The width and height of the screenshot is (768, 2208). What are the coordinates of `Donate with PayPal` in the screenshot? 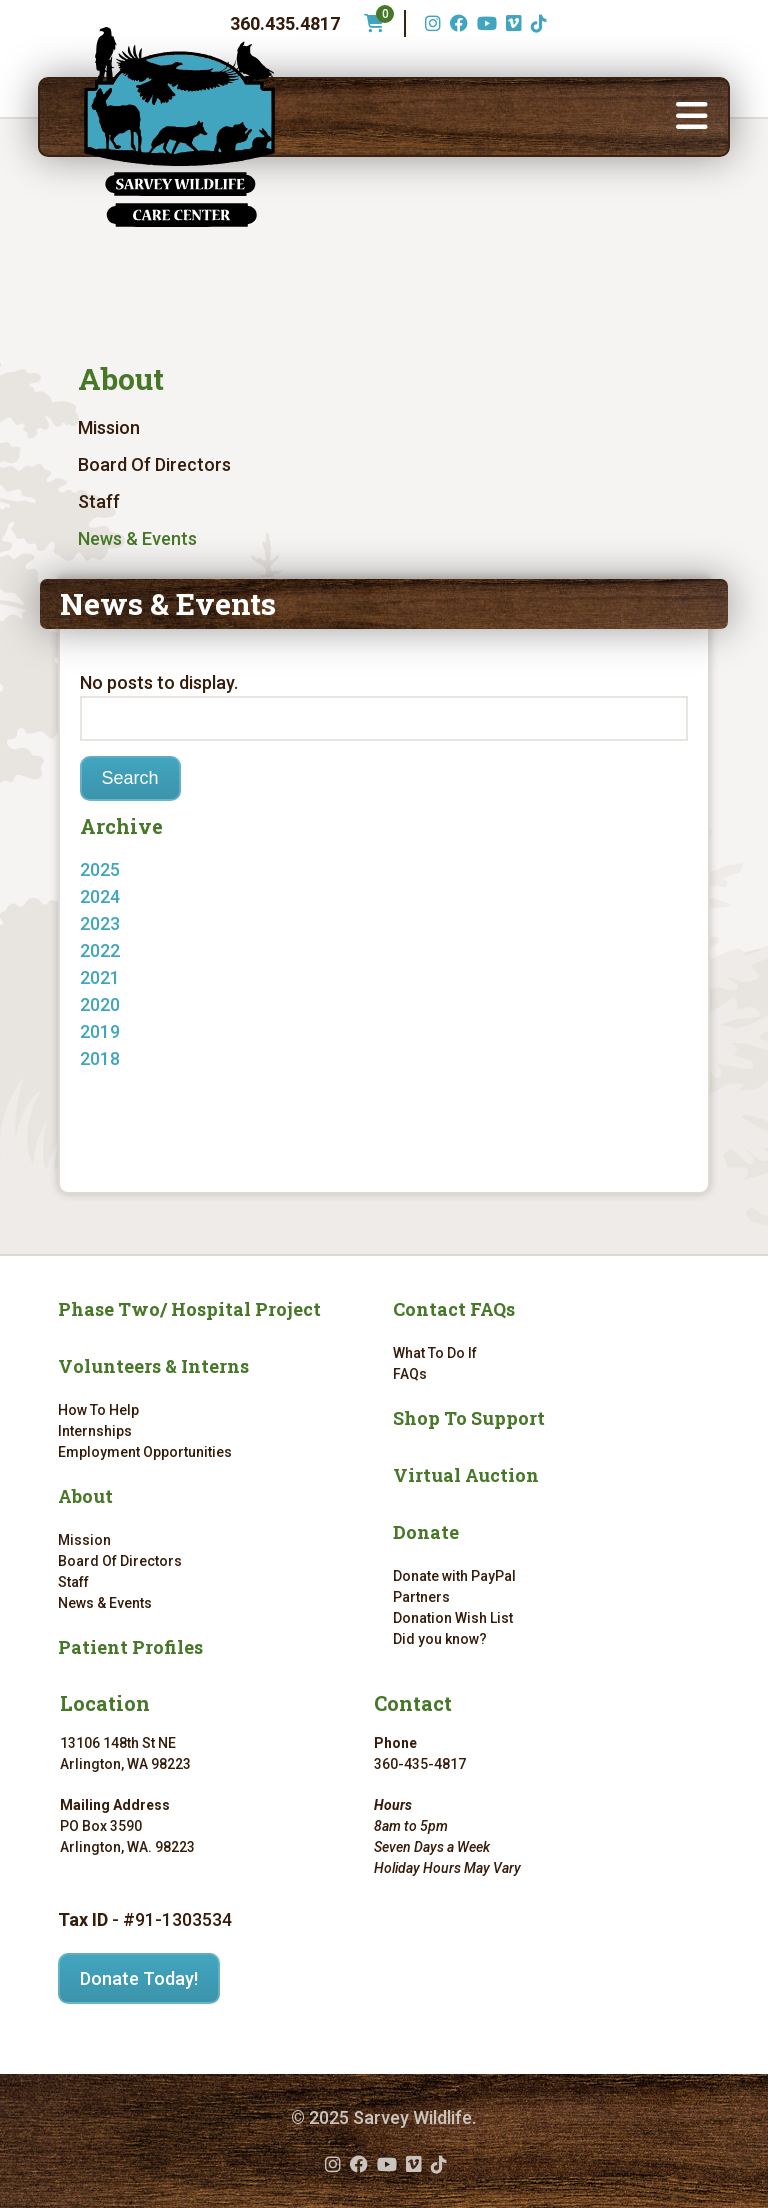 It's located at (454, 1576).